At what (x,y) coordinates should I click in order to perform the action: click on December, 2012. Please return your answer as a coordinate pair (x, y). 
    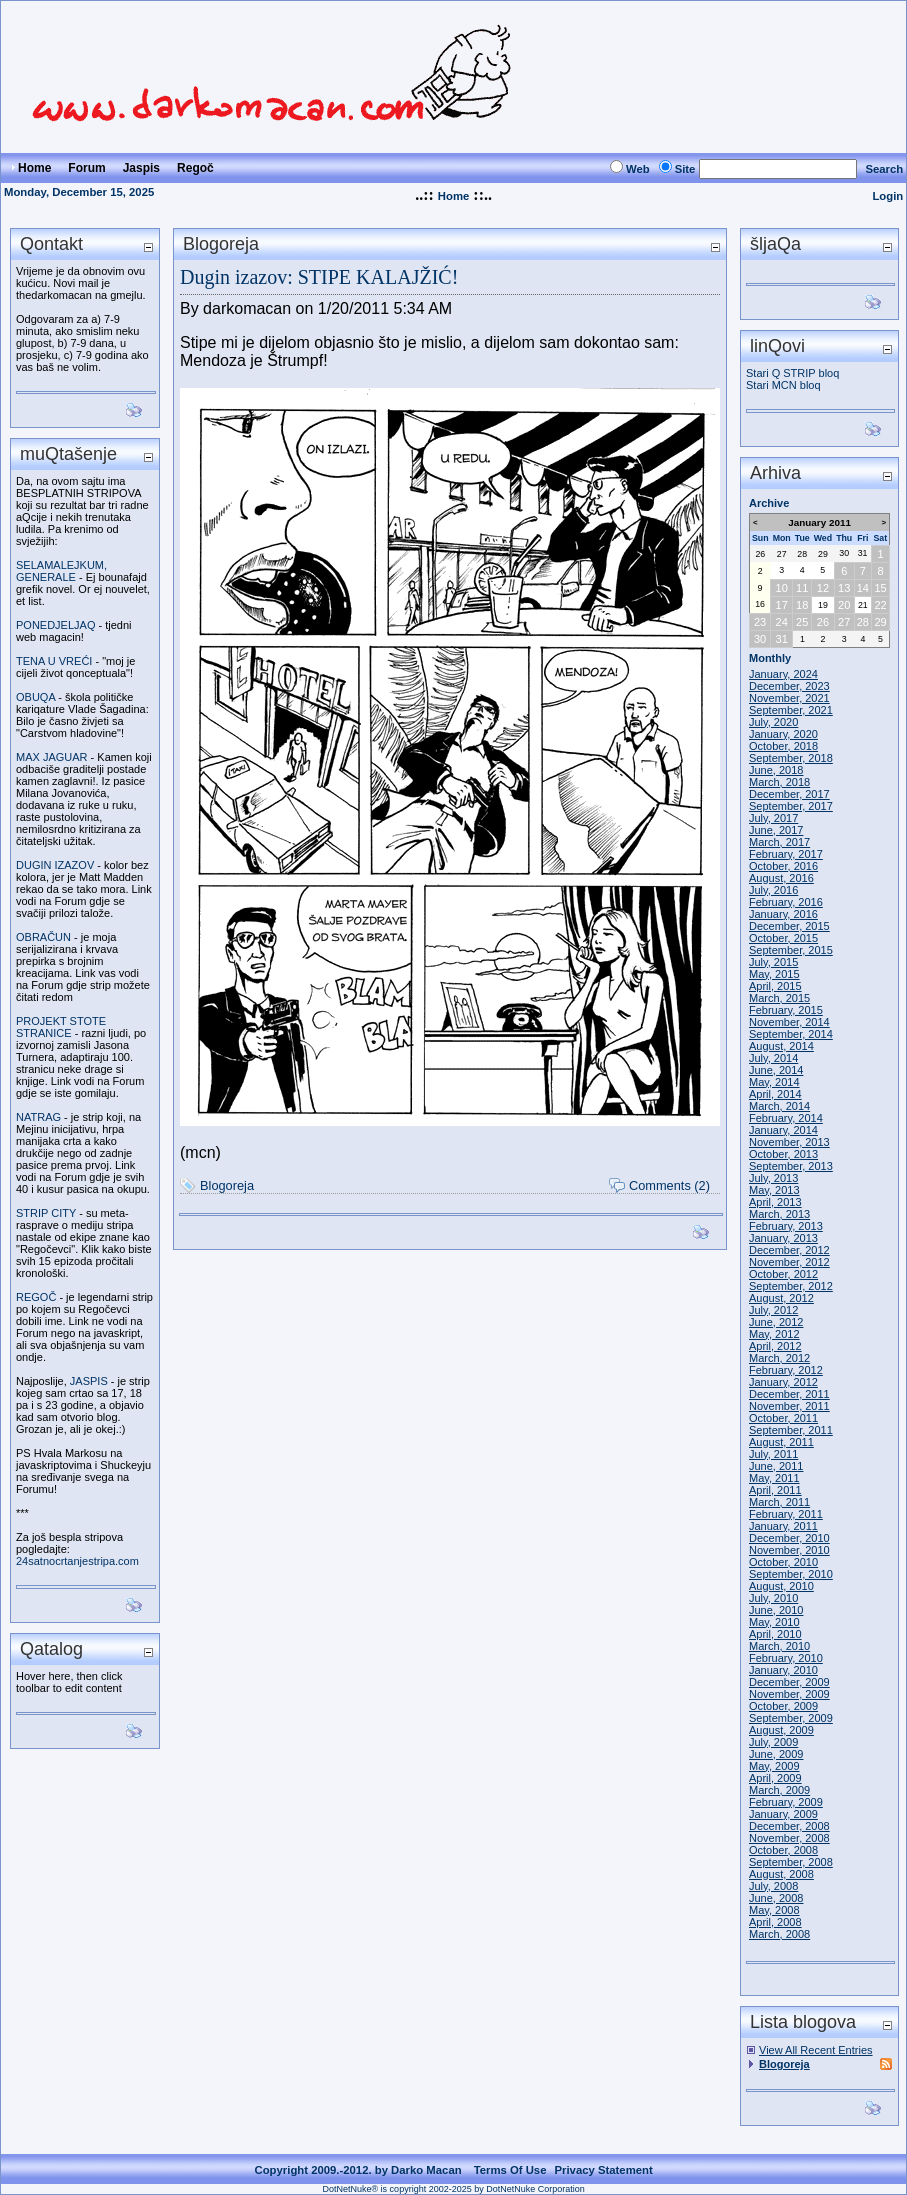
    Looking at the image, I should click on (789, 1250).